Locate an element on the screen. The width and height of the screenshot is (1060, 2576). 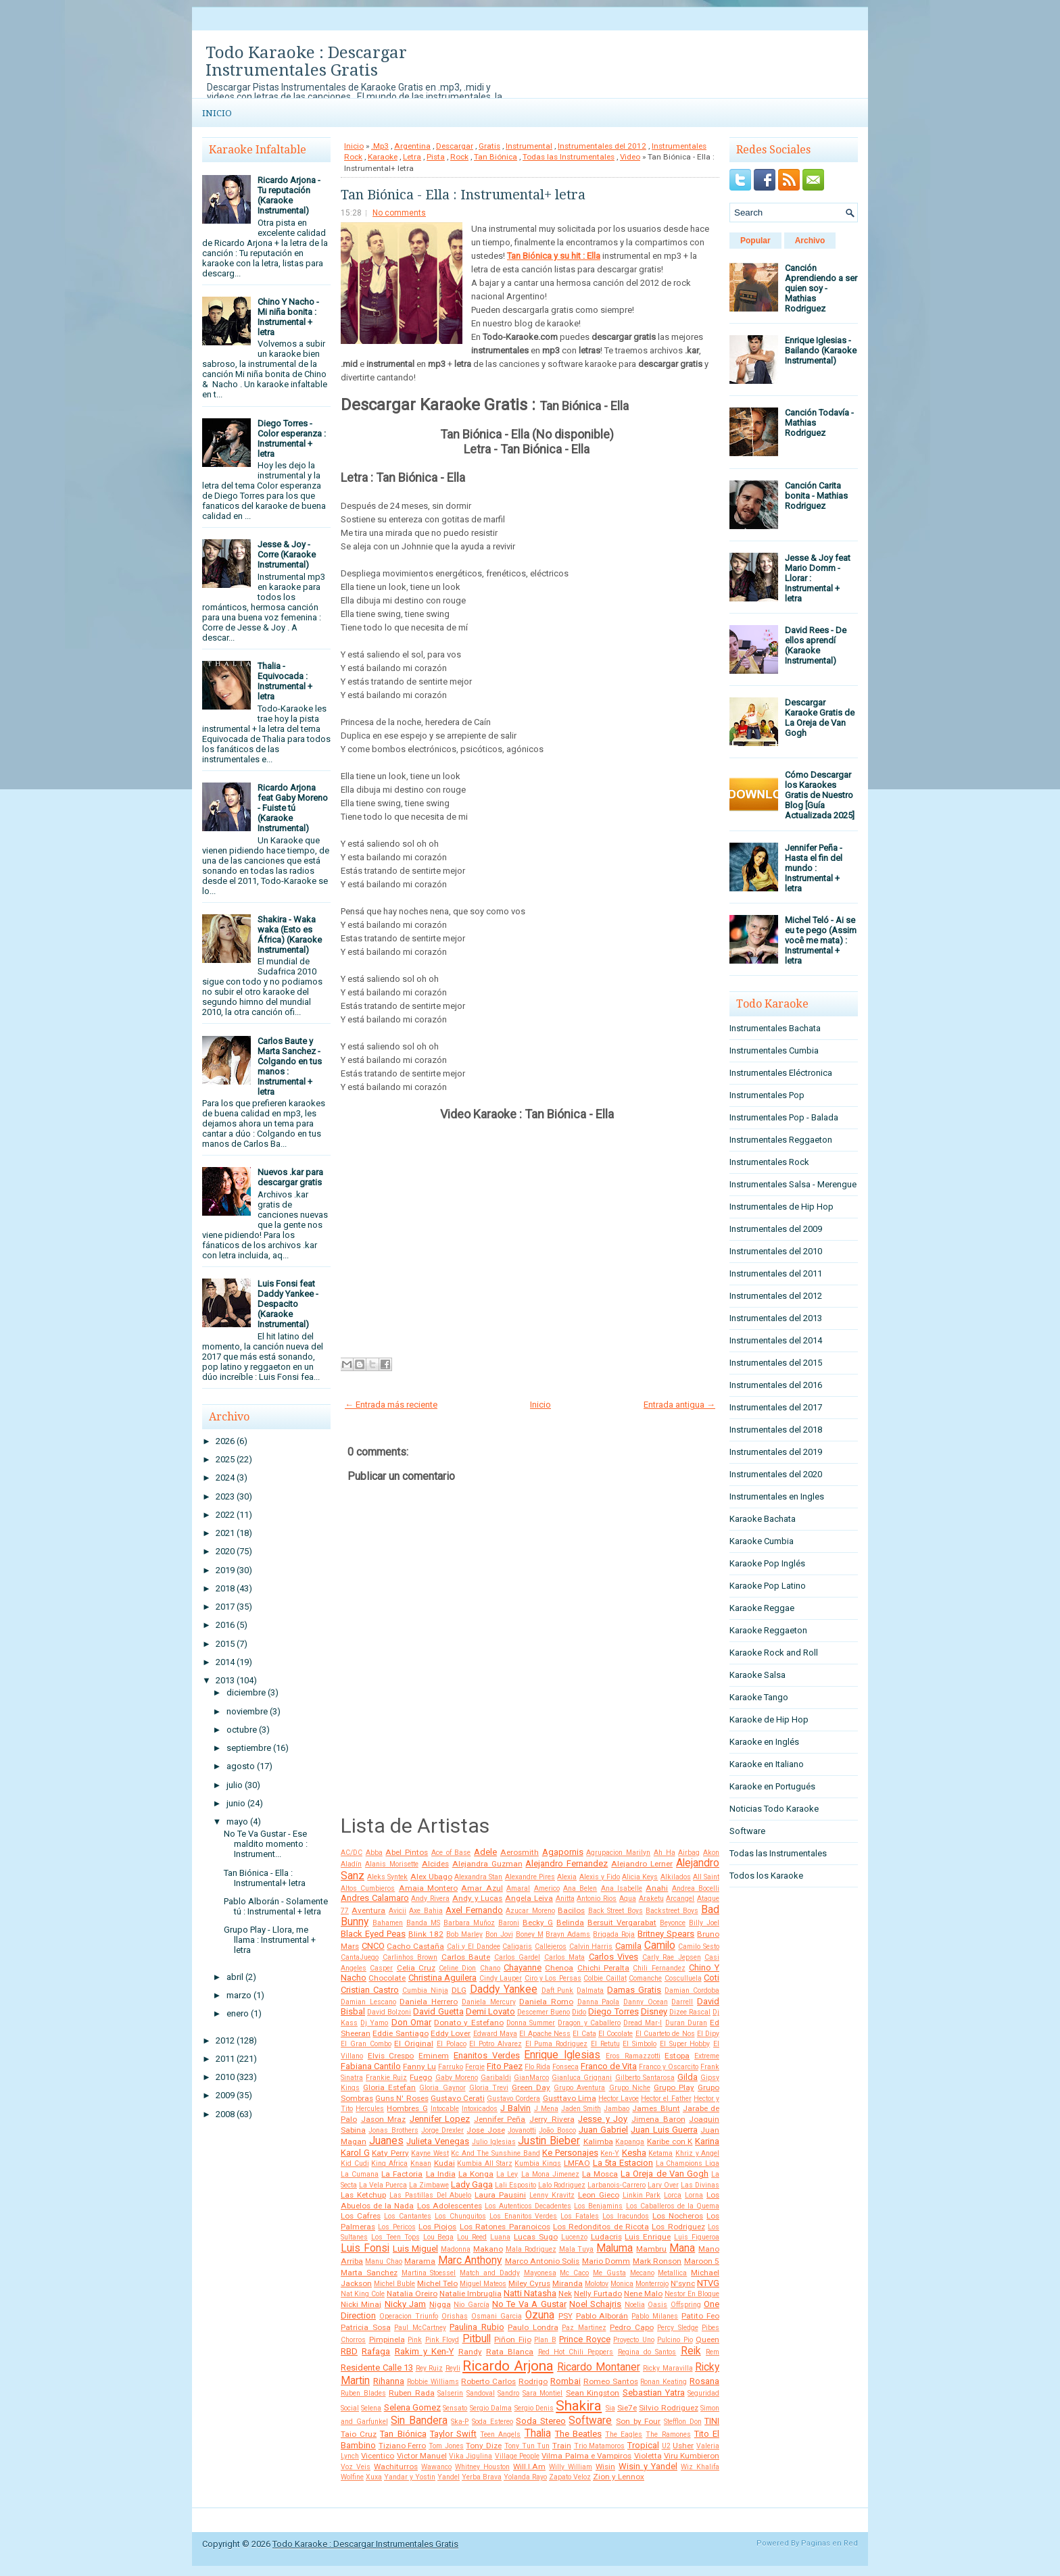
Argentina is located at coordinates (412, 146).